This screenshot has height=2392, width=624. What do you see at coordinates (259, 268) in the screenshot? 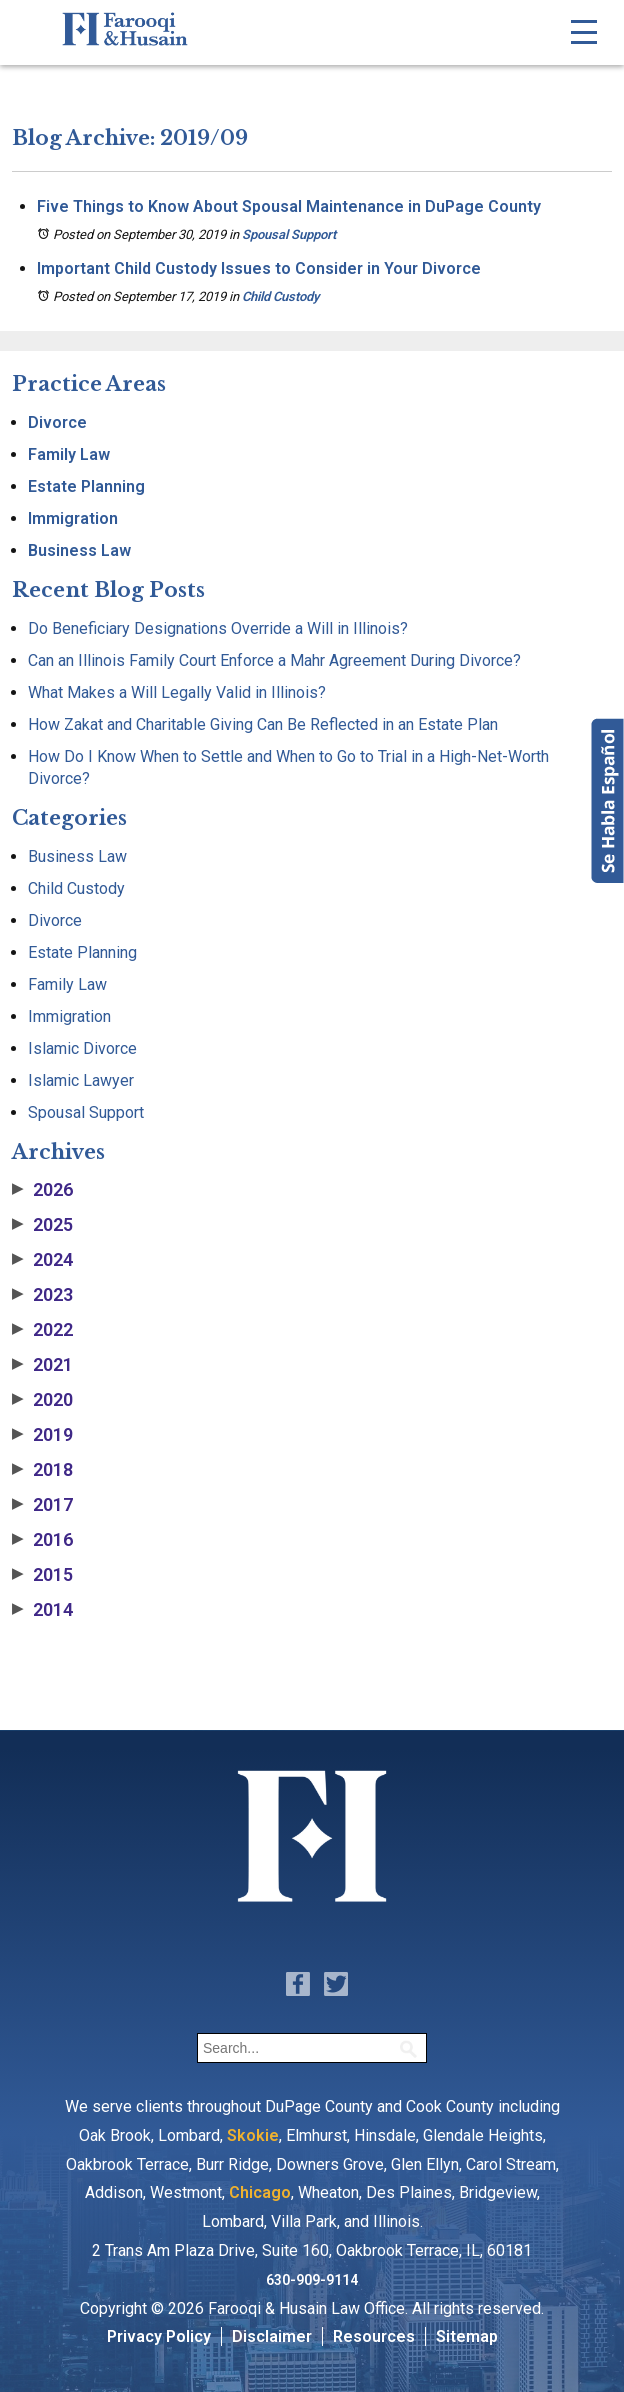
I see `Important Child Custody Issues to Consider in Your Divorce` at bounding box center [259, 268].